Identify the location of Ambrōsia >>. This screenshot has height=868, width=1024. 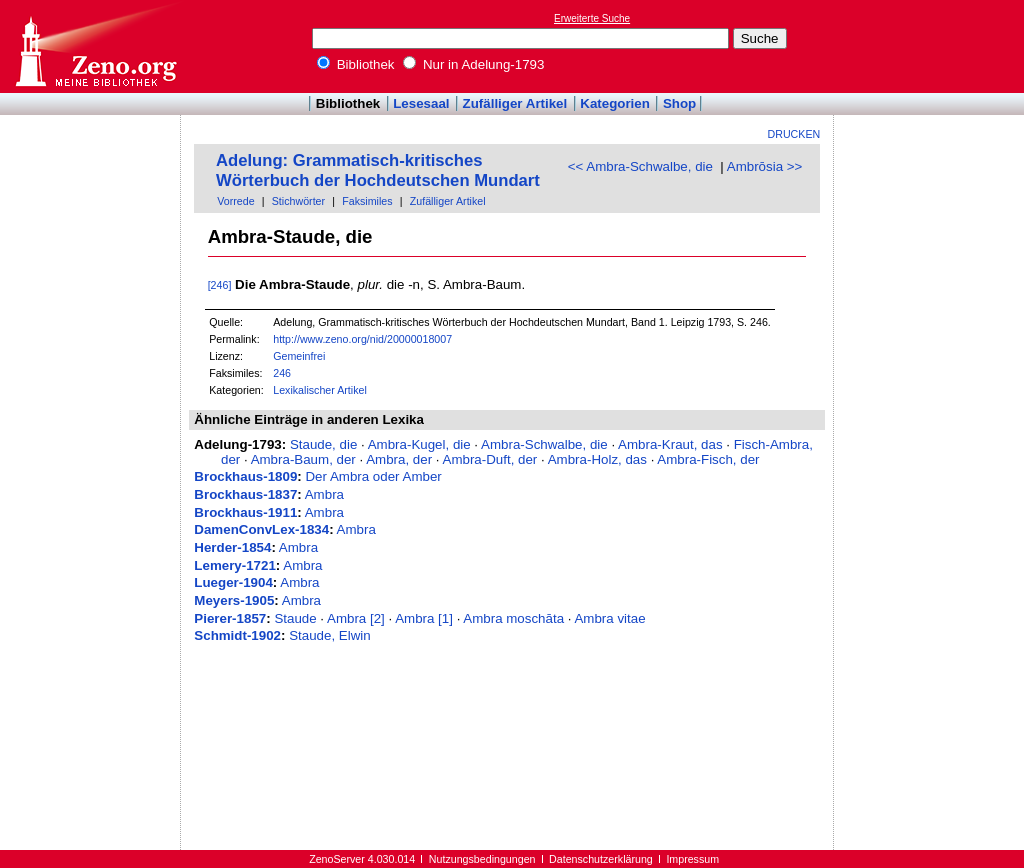
(765, 166).